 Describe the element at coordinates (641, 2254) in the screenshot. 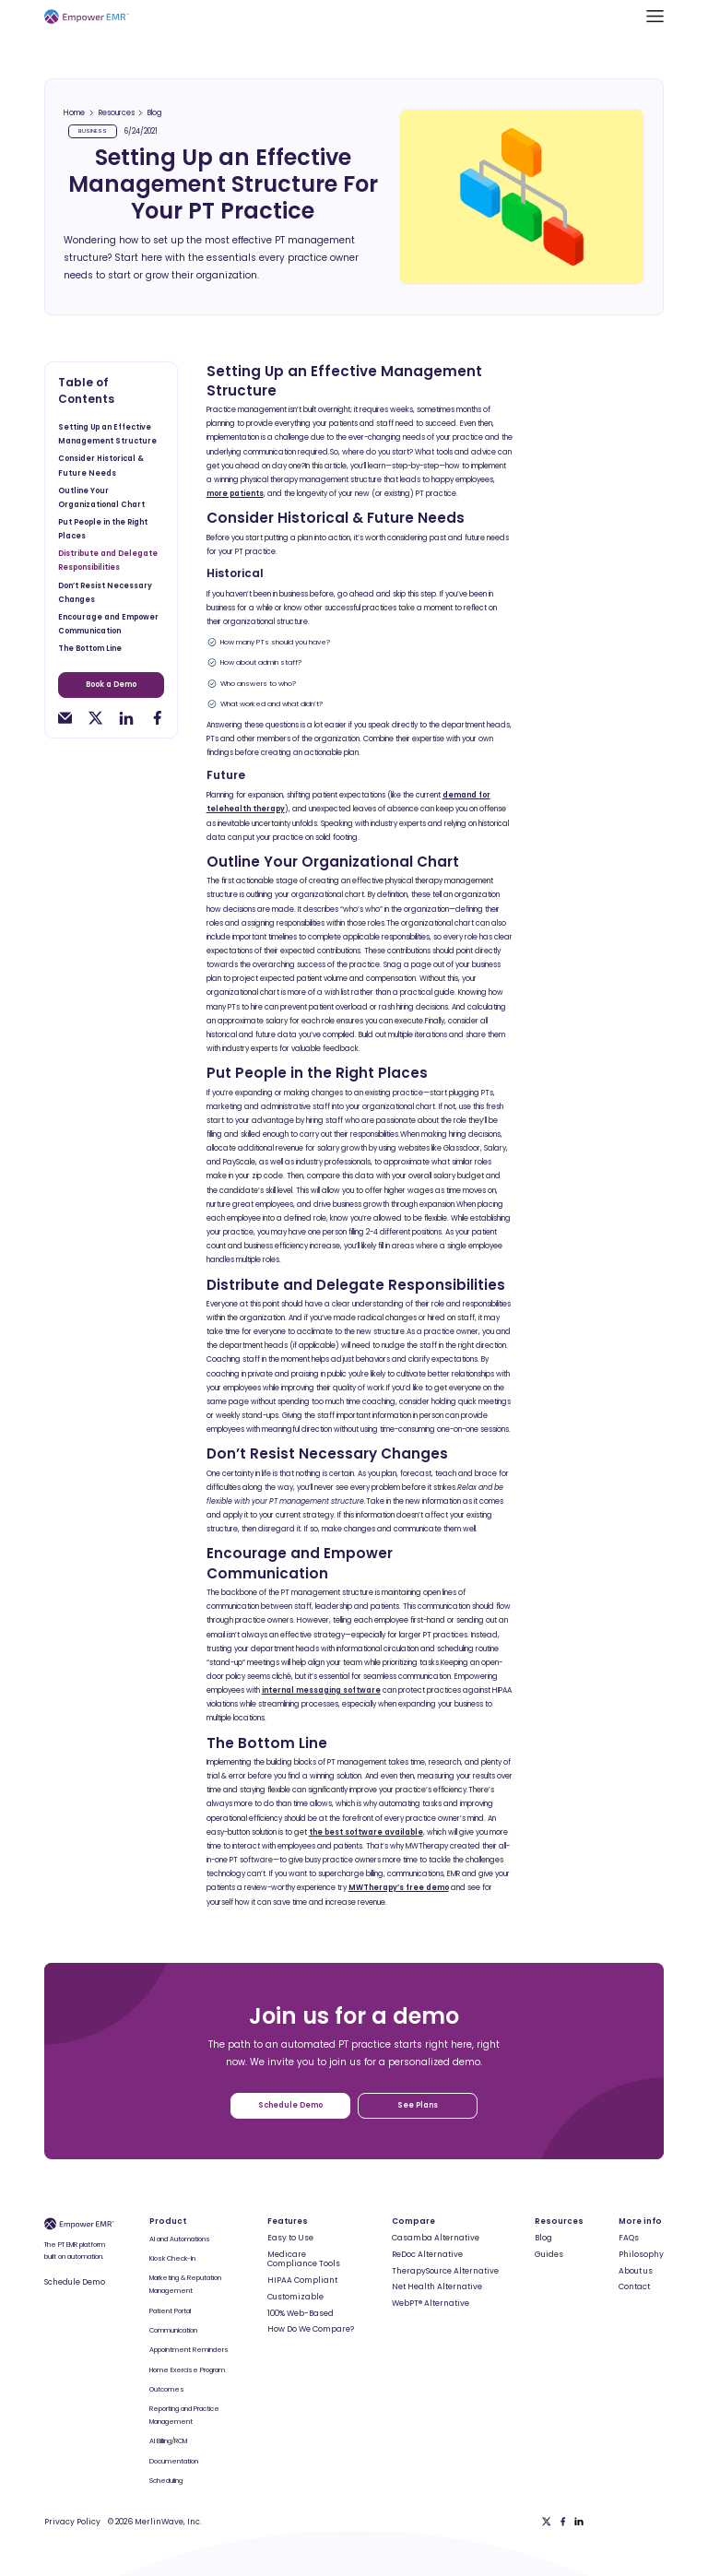

I see `Philosophy` at that location.